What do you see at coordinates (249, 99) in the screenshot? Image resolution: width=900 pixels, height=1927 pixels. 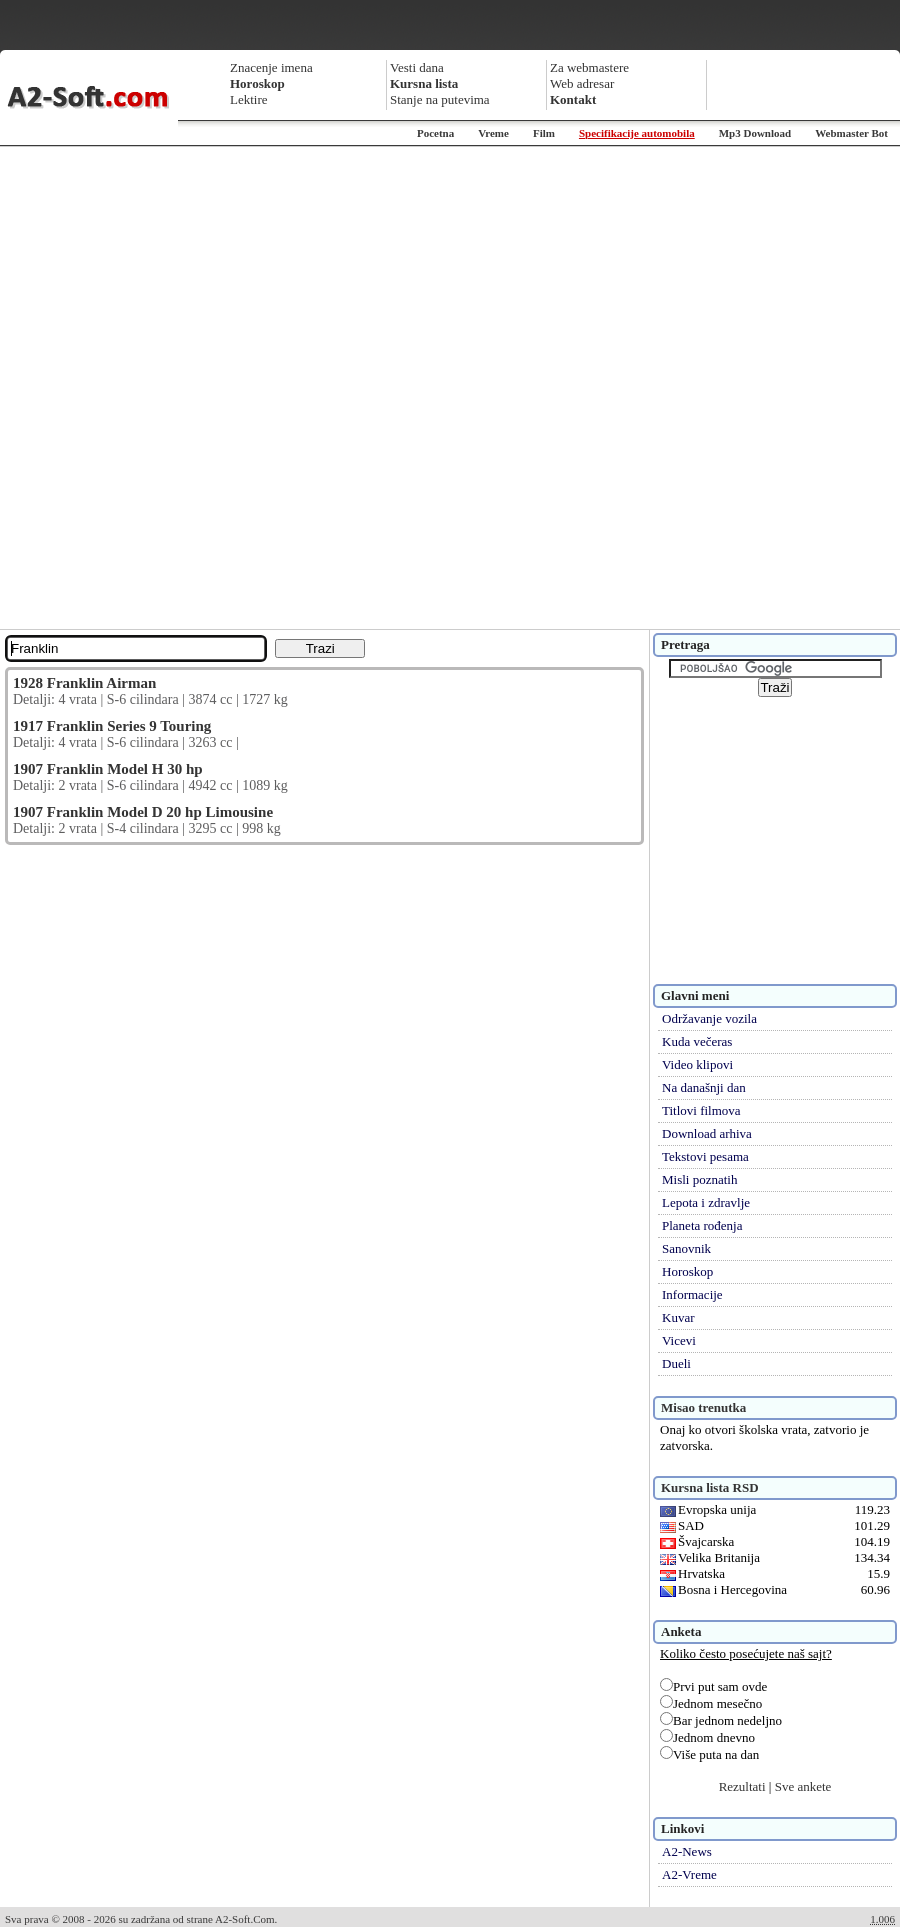 I see `Lektire` at bounding box center [249, 99].